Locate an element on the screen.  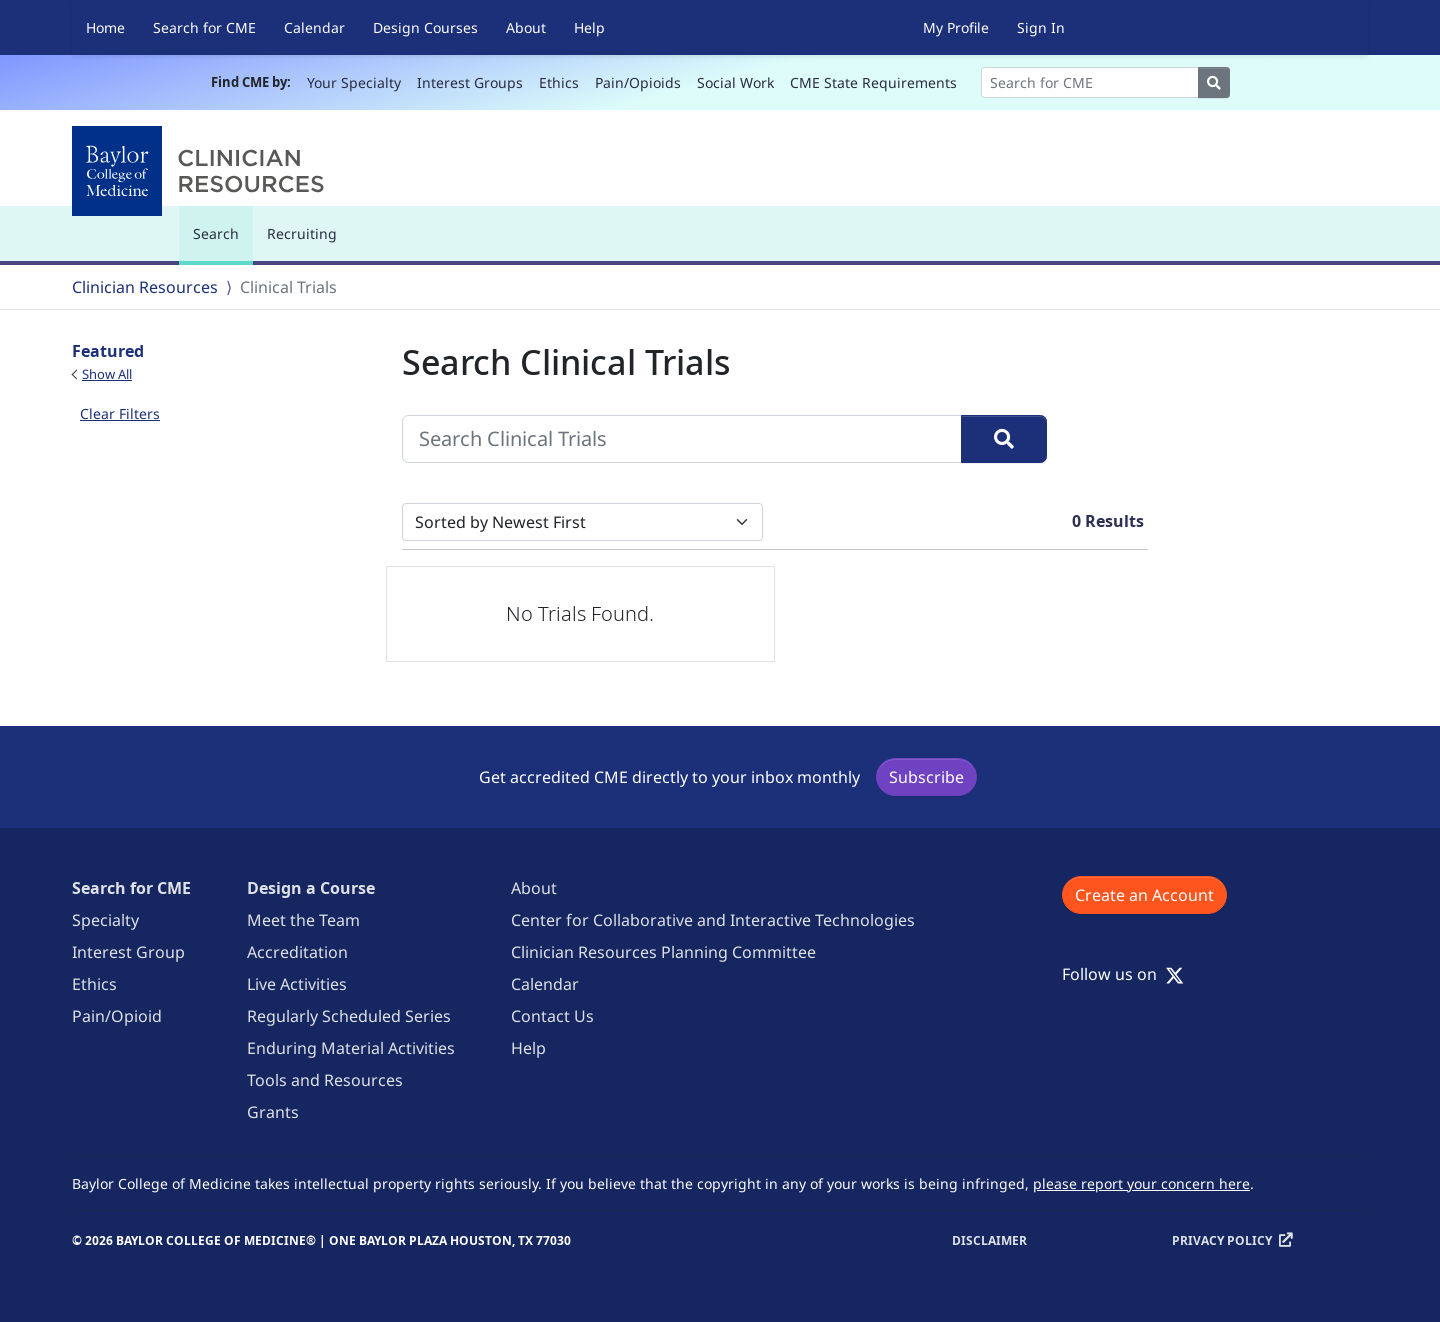
Clinician Resources is located at coordinates (145, 287).